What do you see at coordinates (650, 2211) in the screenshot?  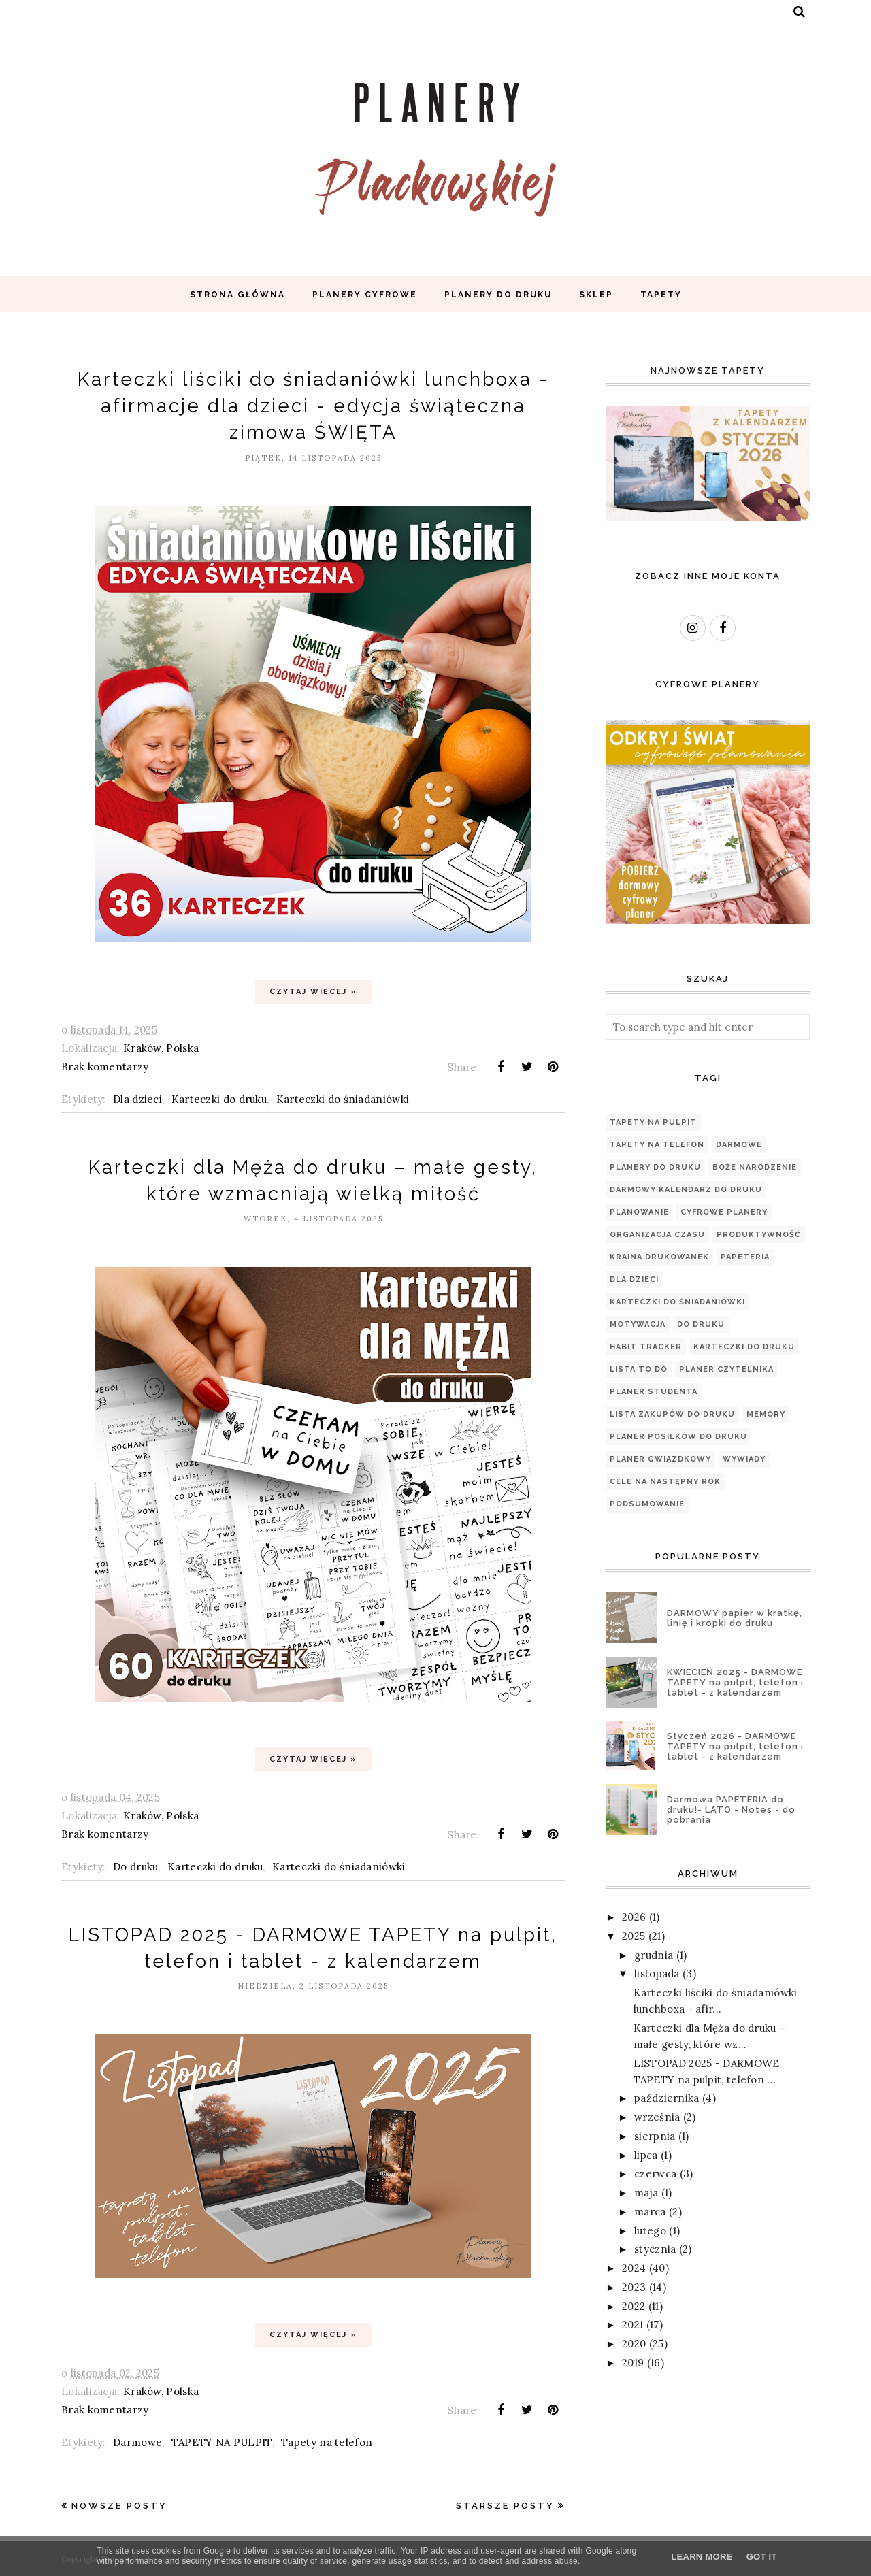 I see `marca` at bounding box center [650, 2211].